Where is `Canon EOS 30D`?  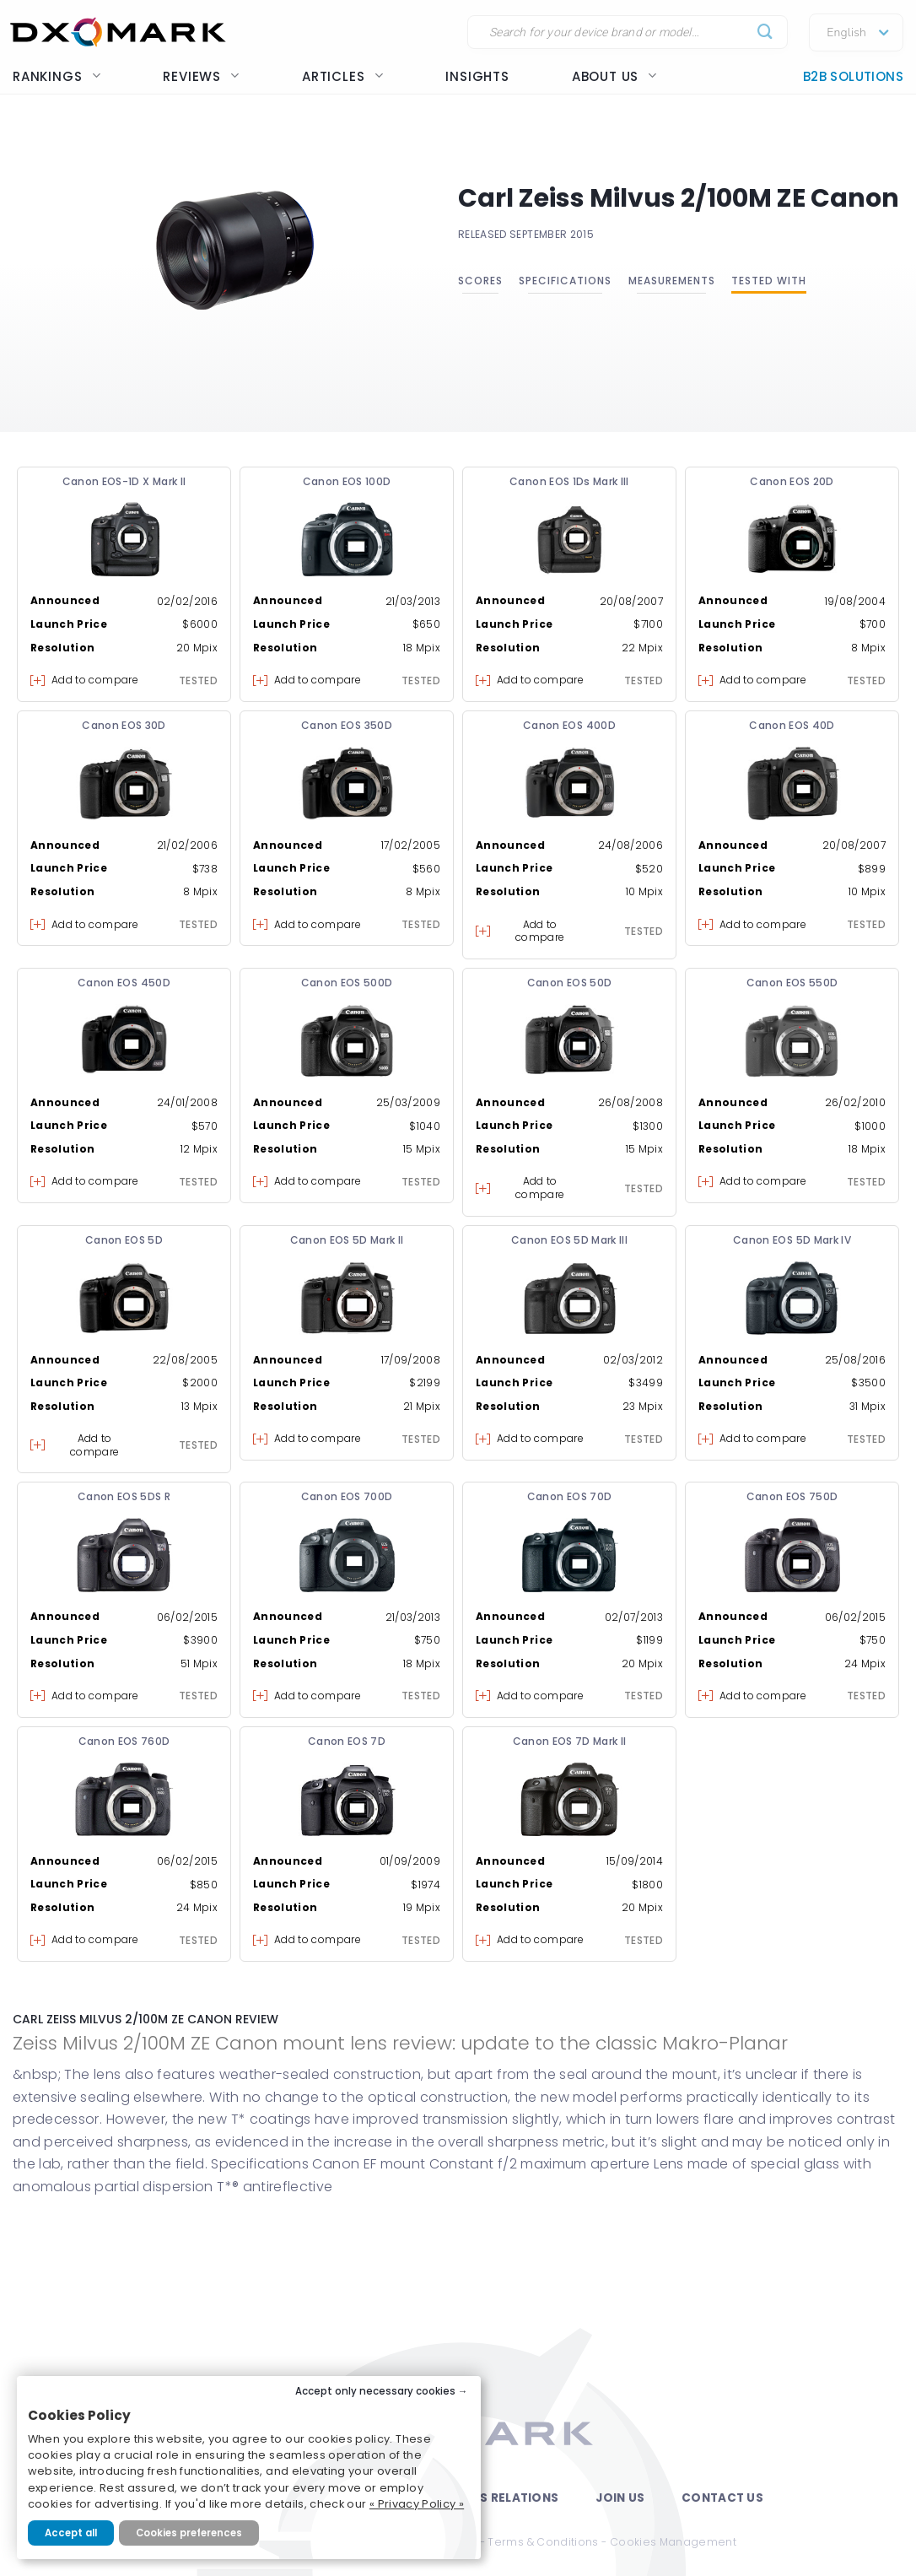
Canon EOS 30D is located at coordinates (124, 725).